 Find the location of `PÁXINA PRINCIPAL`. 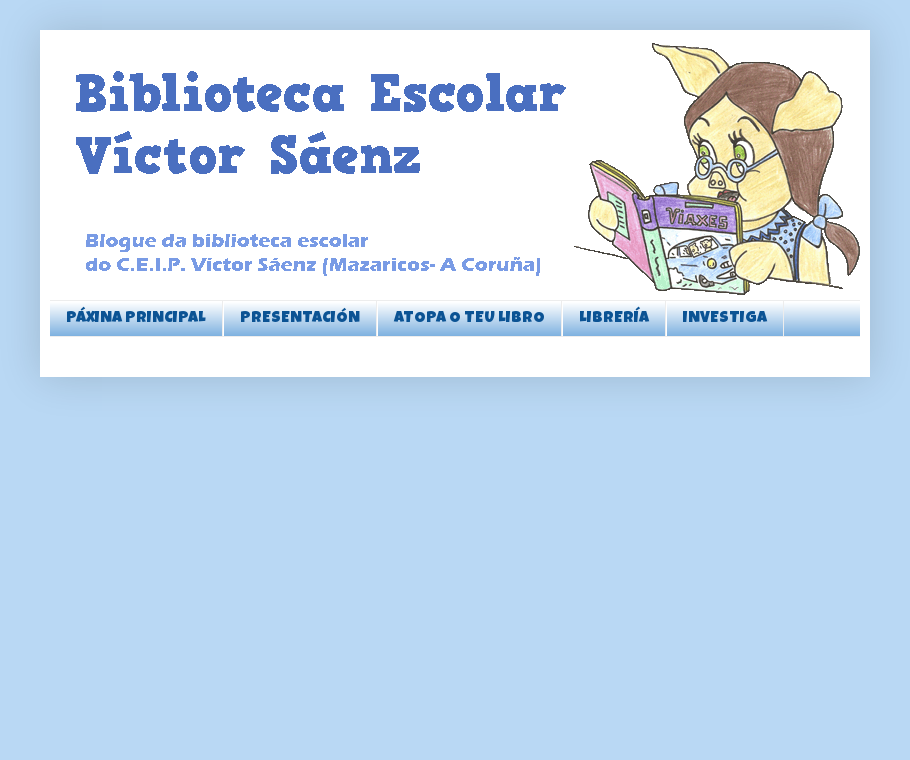

PÁXINA PRINCIPAL is located at coordinates (136, 319).